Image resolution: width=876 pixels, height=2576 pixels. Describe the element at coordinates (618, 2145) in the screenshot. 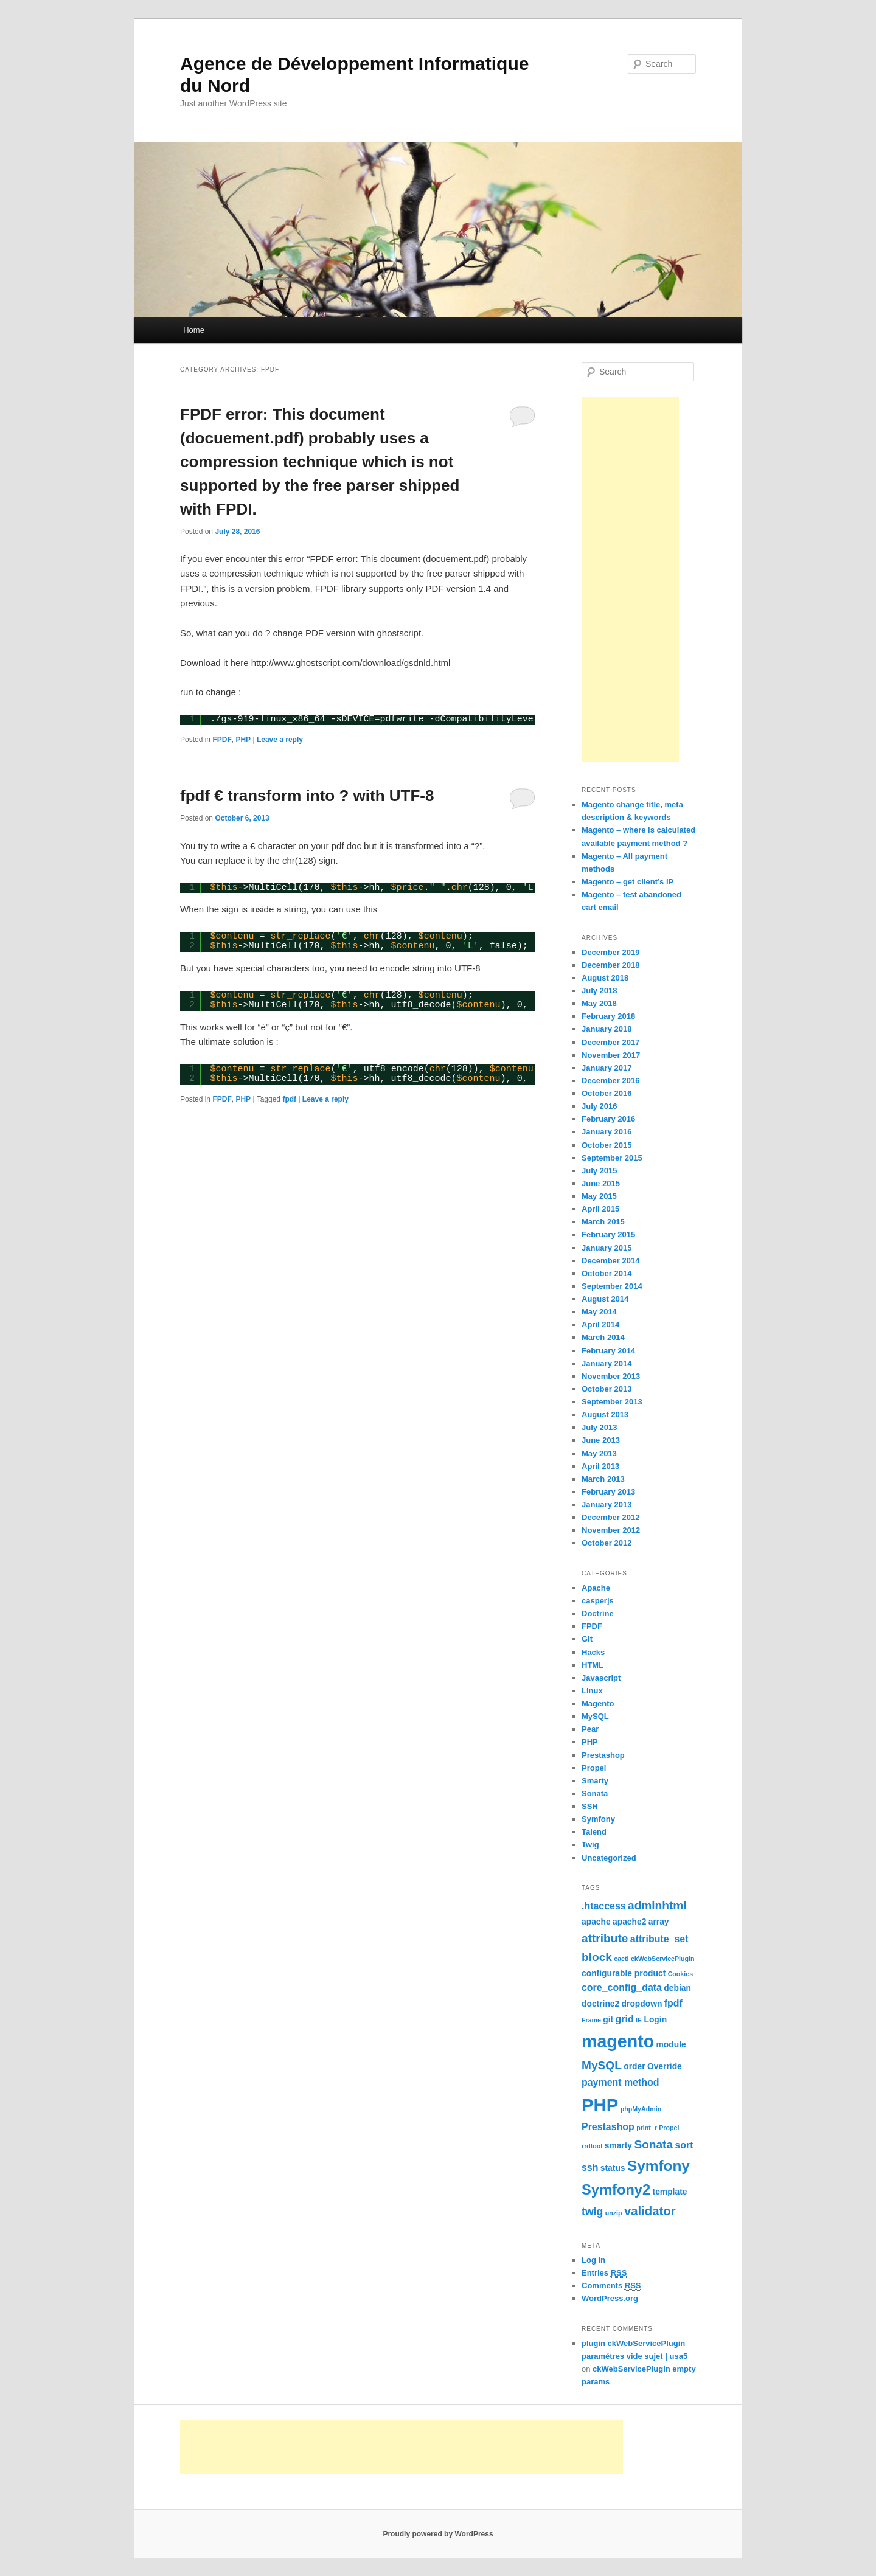

I see `smarty` at that location.